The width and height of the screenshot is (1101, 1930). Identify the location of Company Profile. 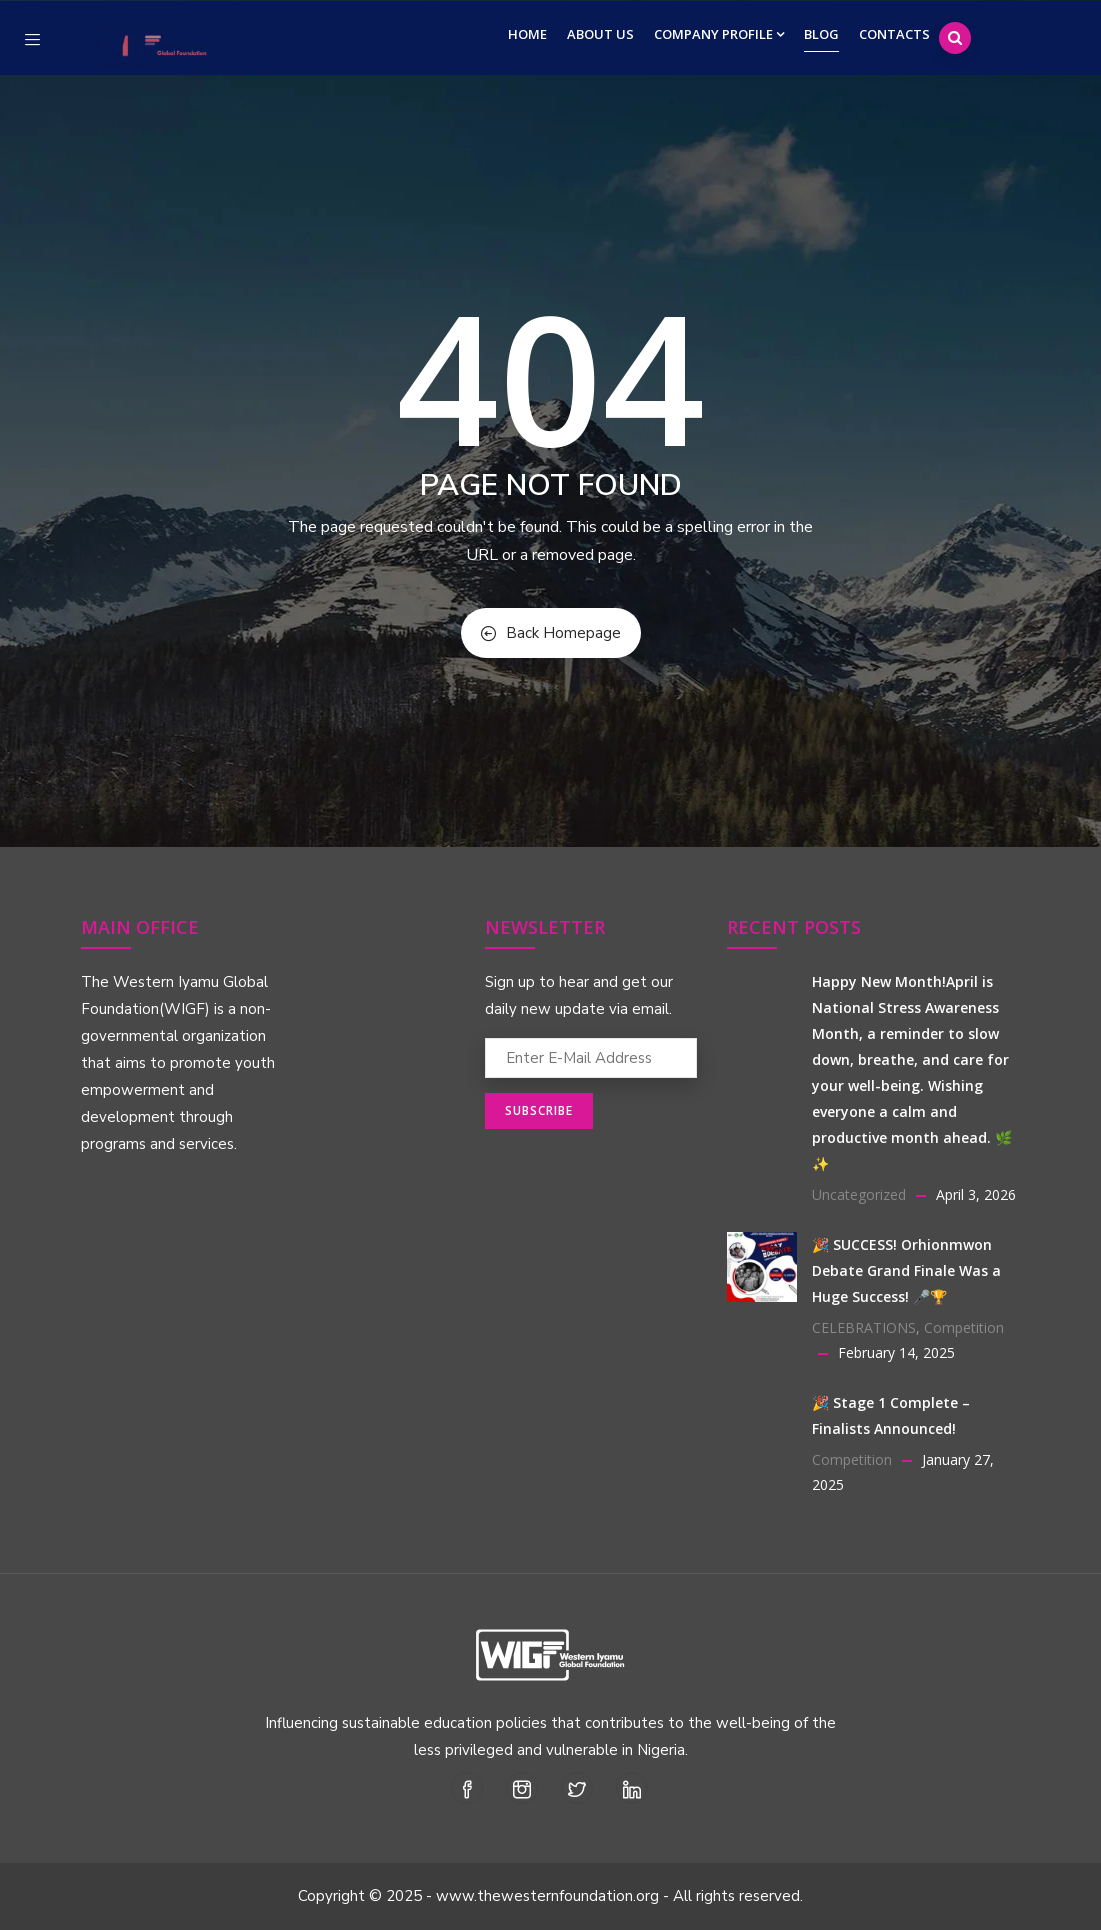
(719, 34).